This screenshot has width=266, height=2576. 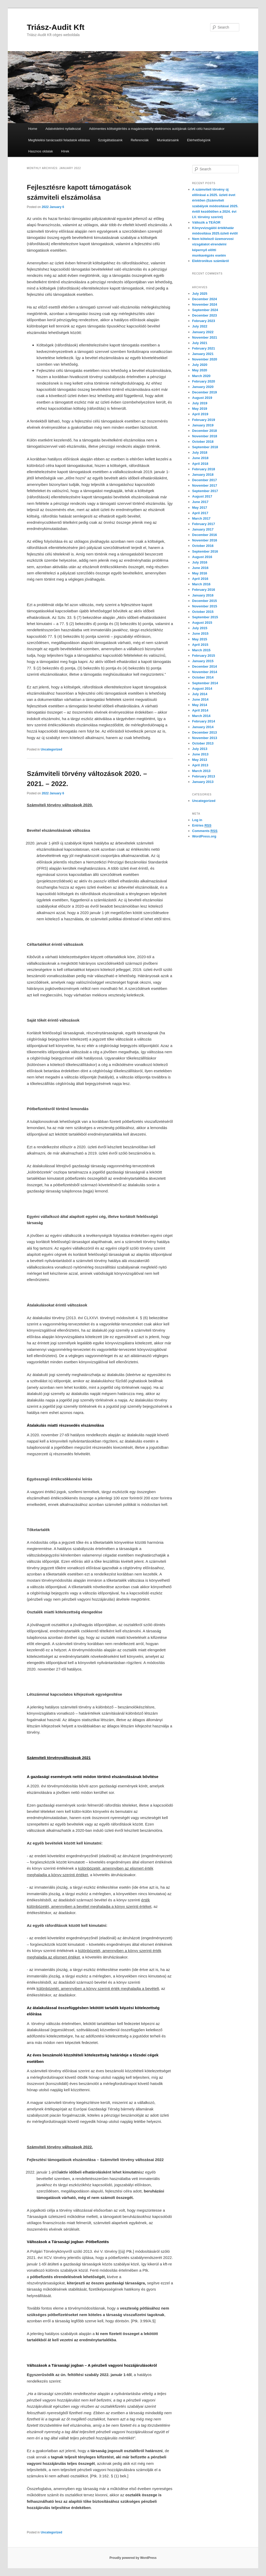 I want to click on November 2021, so click(x=204, y=337).